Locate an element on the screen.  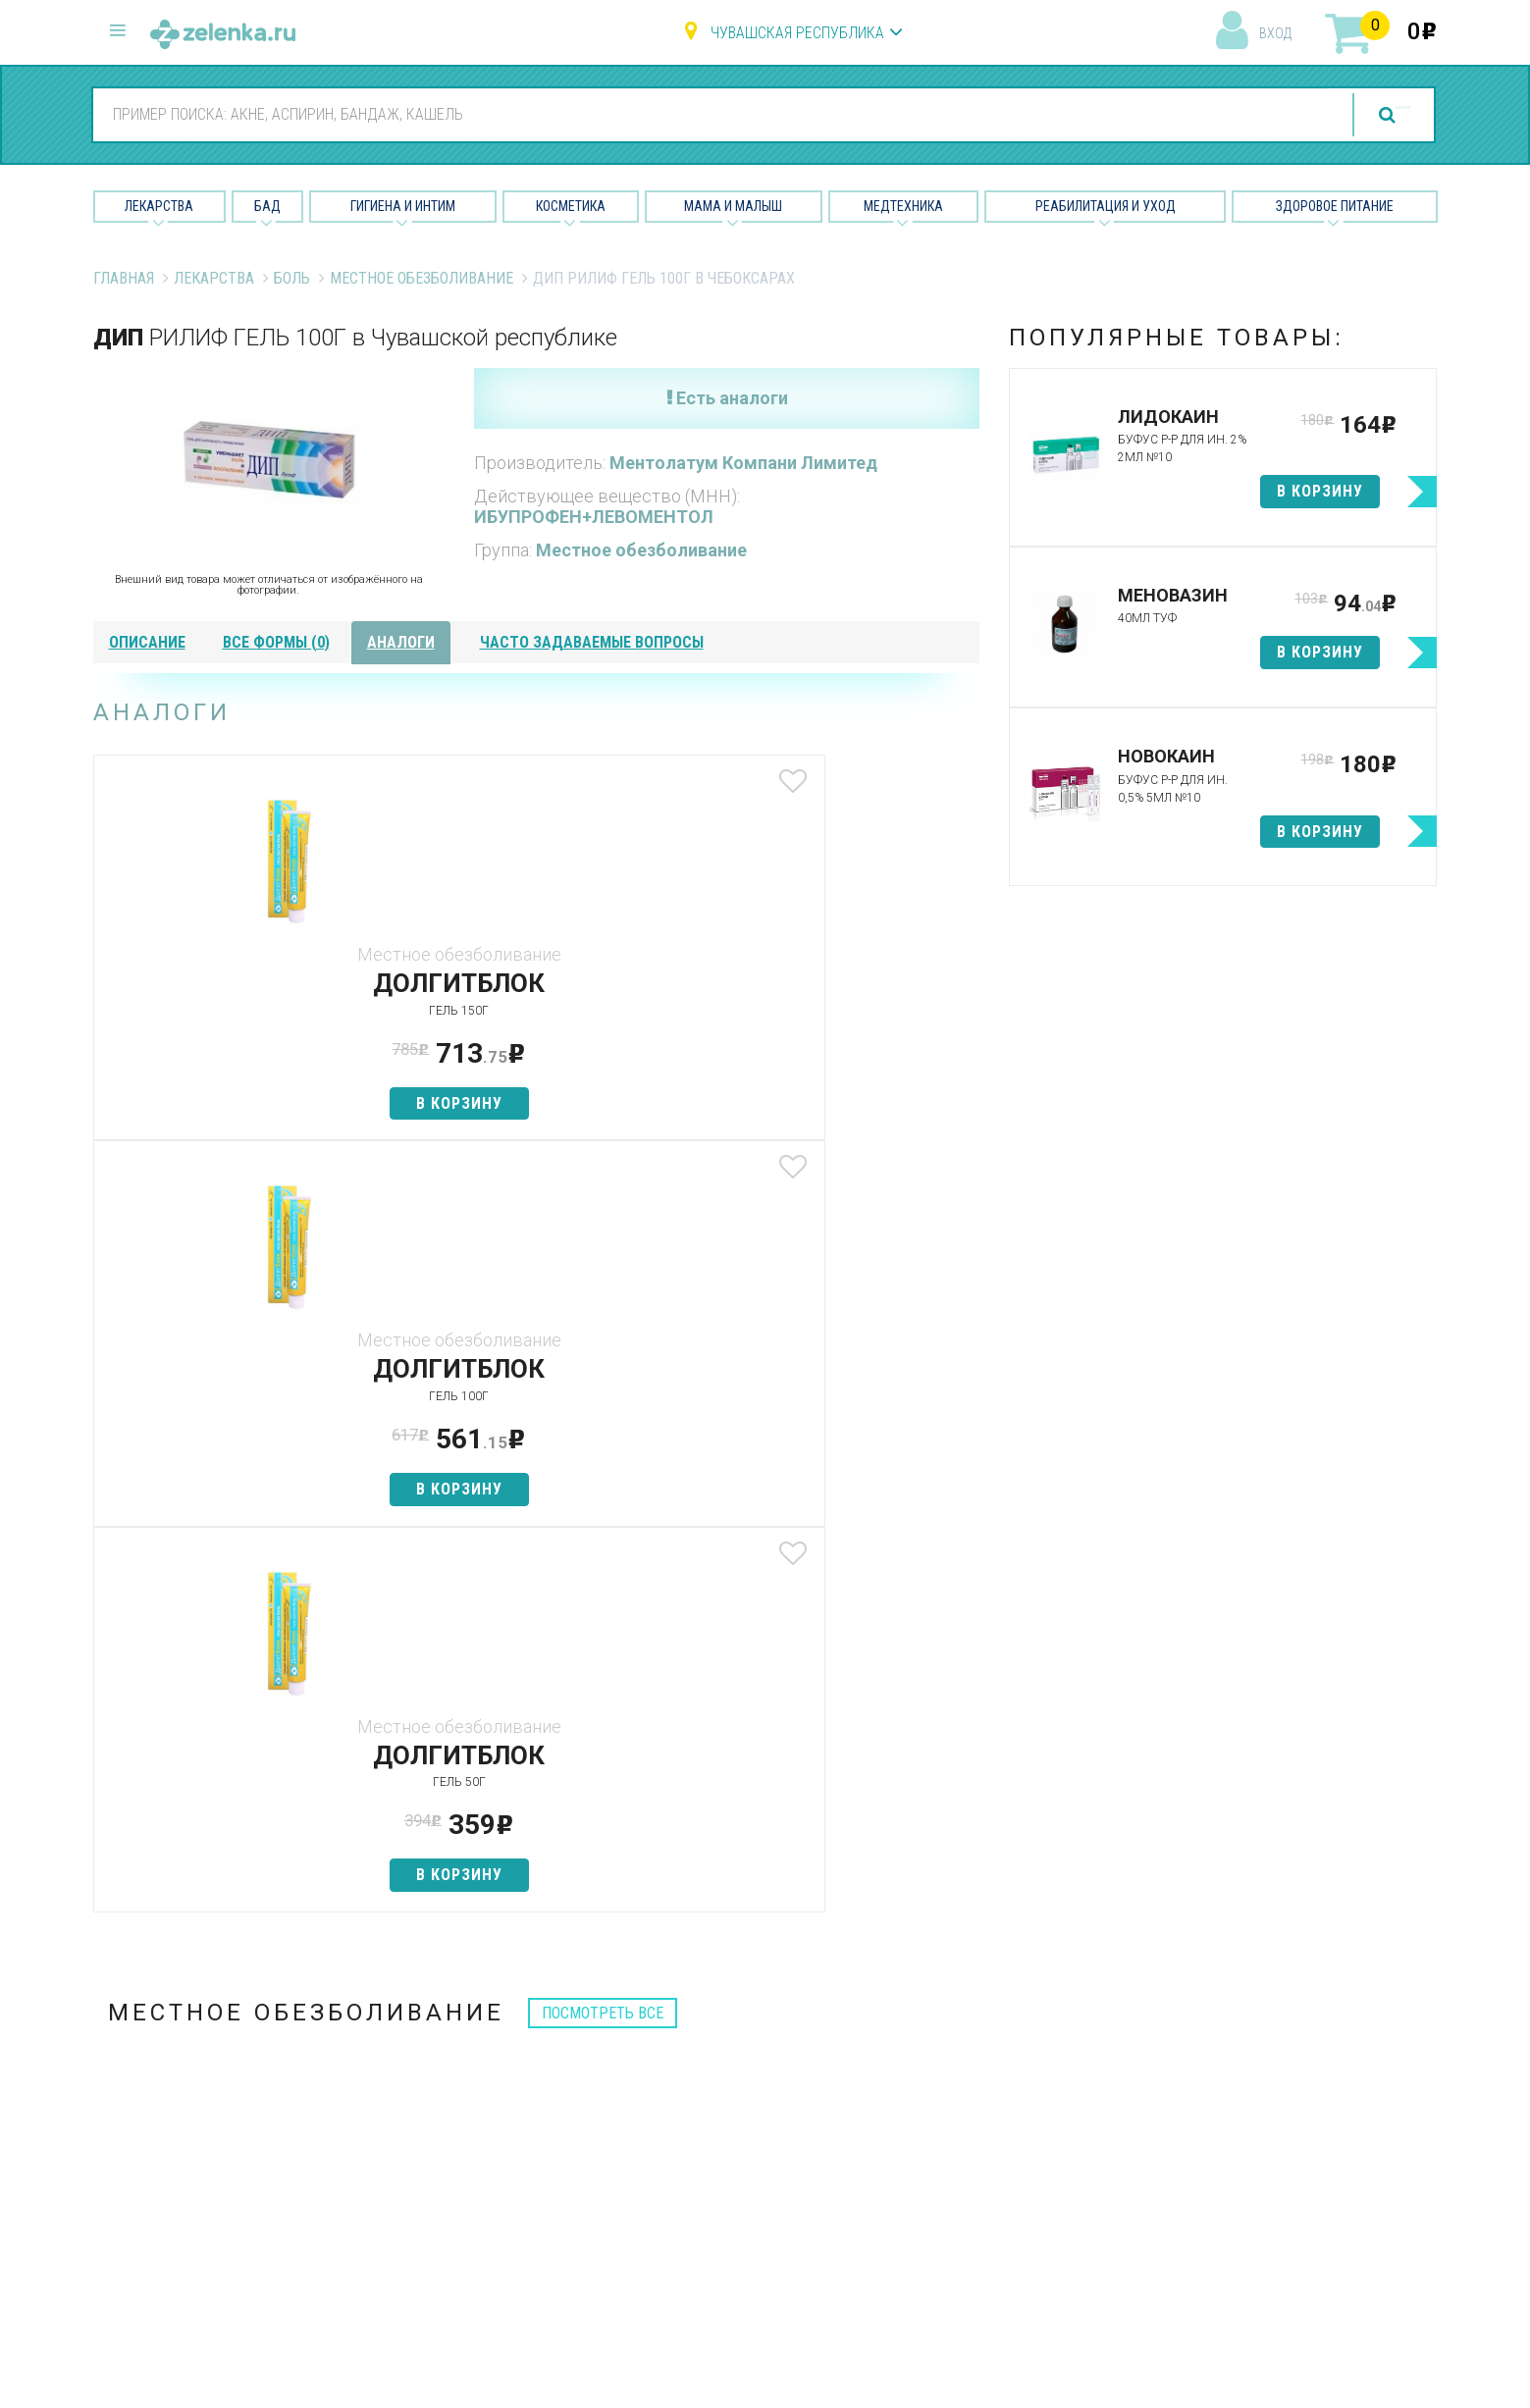
Аптеки is located at coordinates (461, 2029).